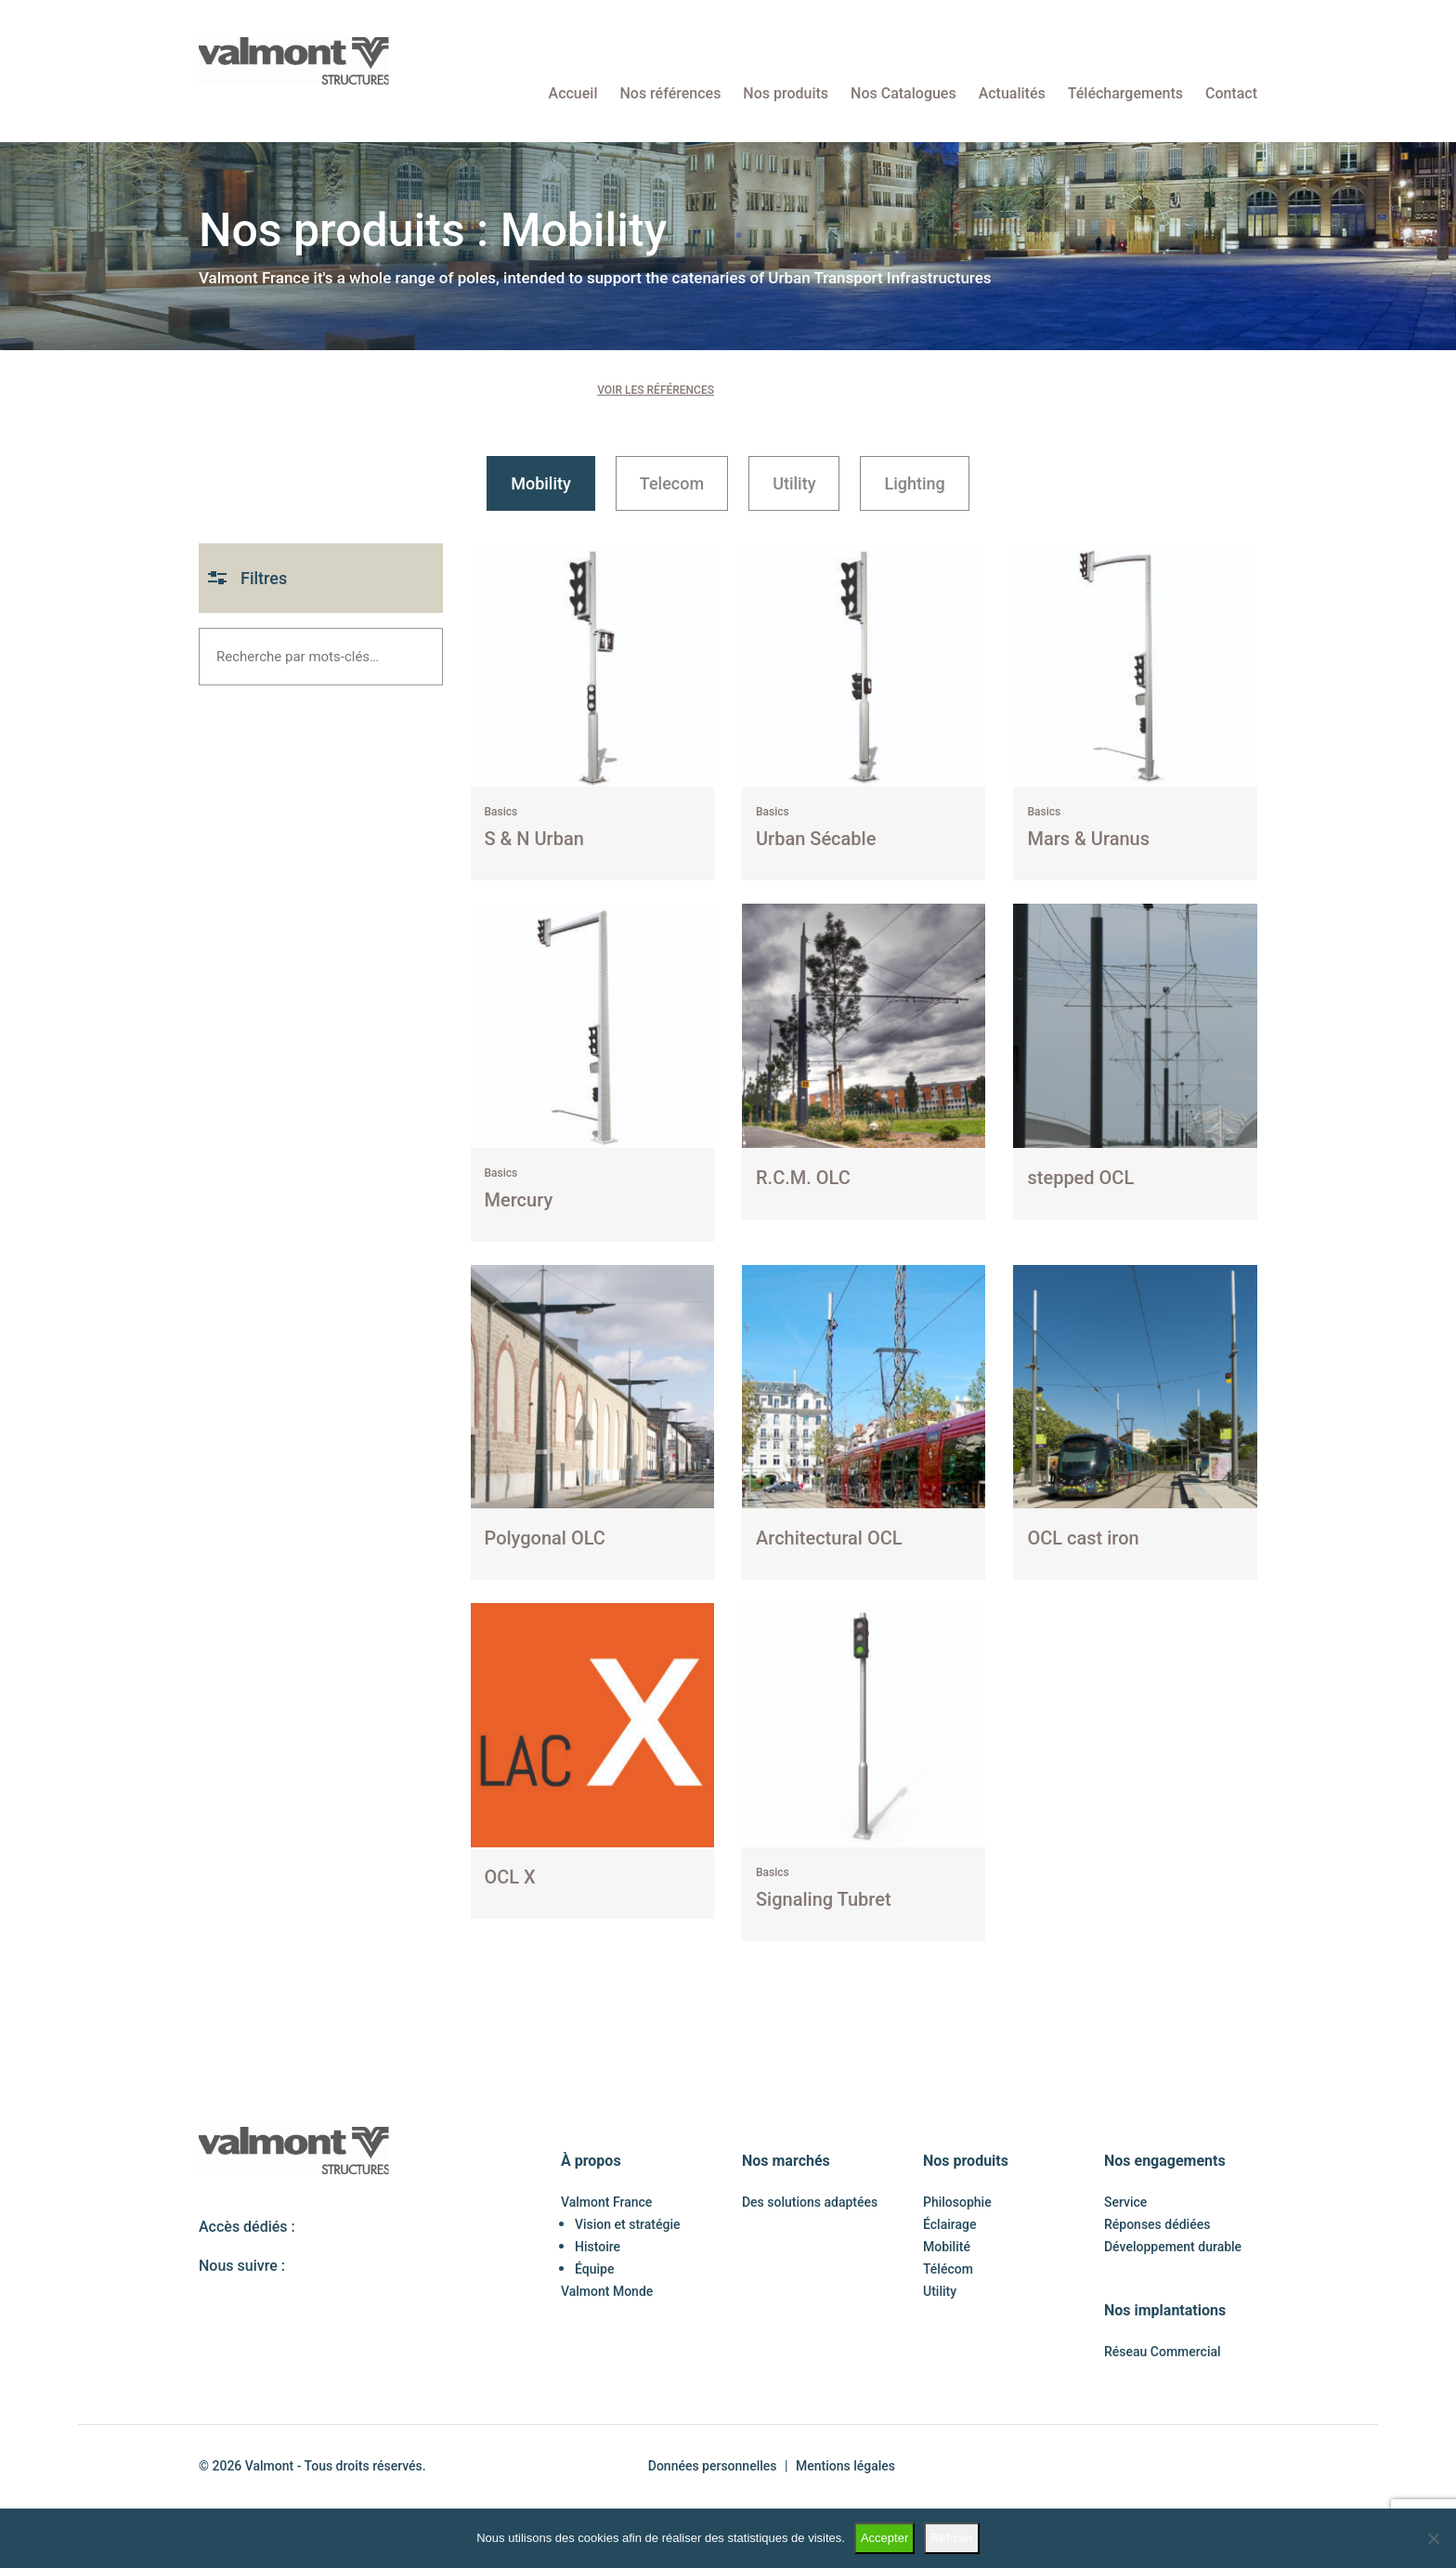 Image resolution: width=1456 pixels, height=2568 pixels. I want to click on À propos, so click(591, 2161).